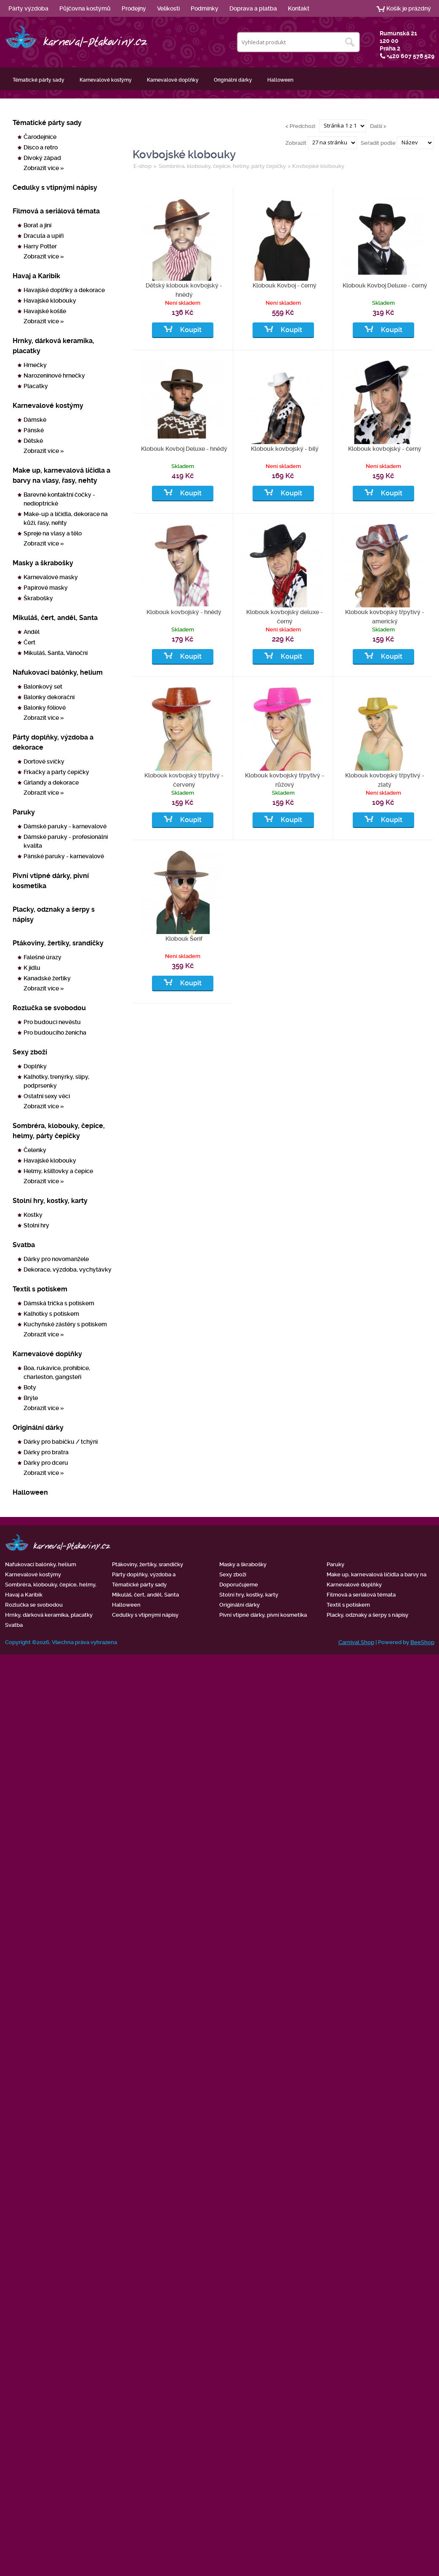 Image resolution: width=439 pixels, height=2576 pixels. What do you see at coordinates (43, 563) in the screenshot?
I see `Masky a škrabošky` at bounding box center [43, 563].